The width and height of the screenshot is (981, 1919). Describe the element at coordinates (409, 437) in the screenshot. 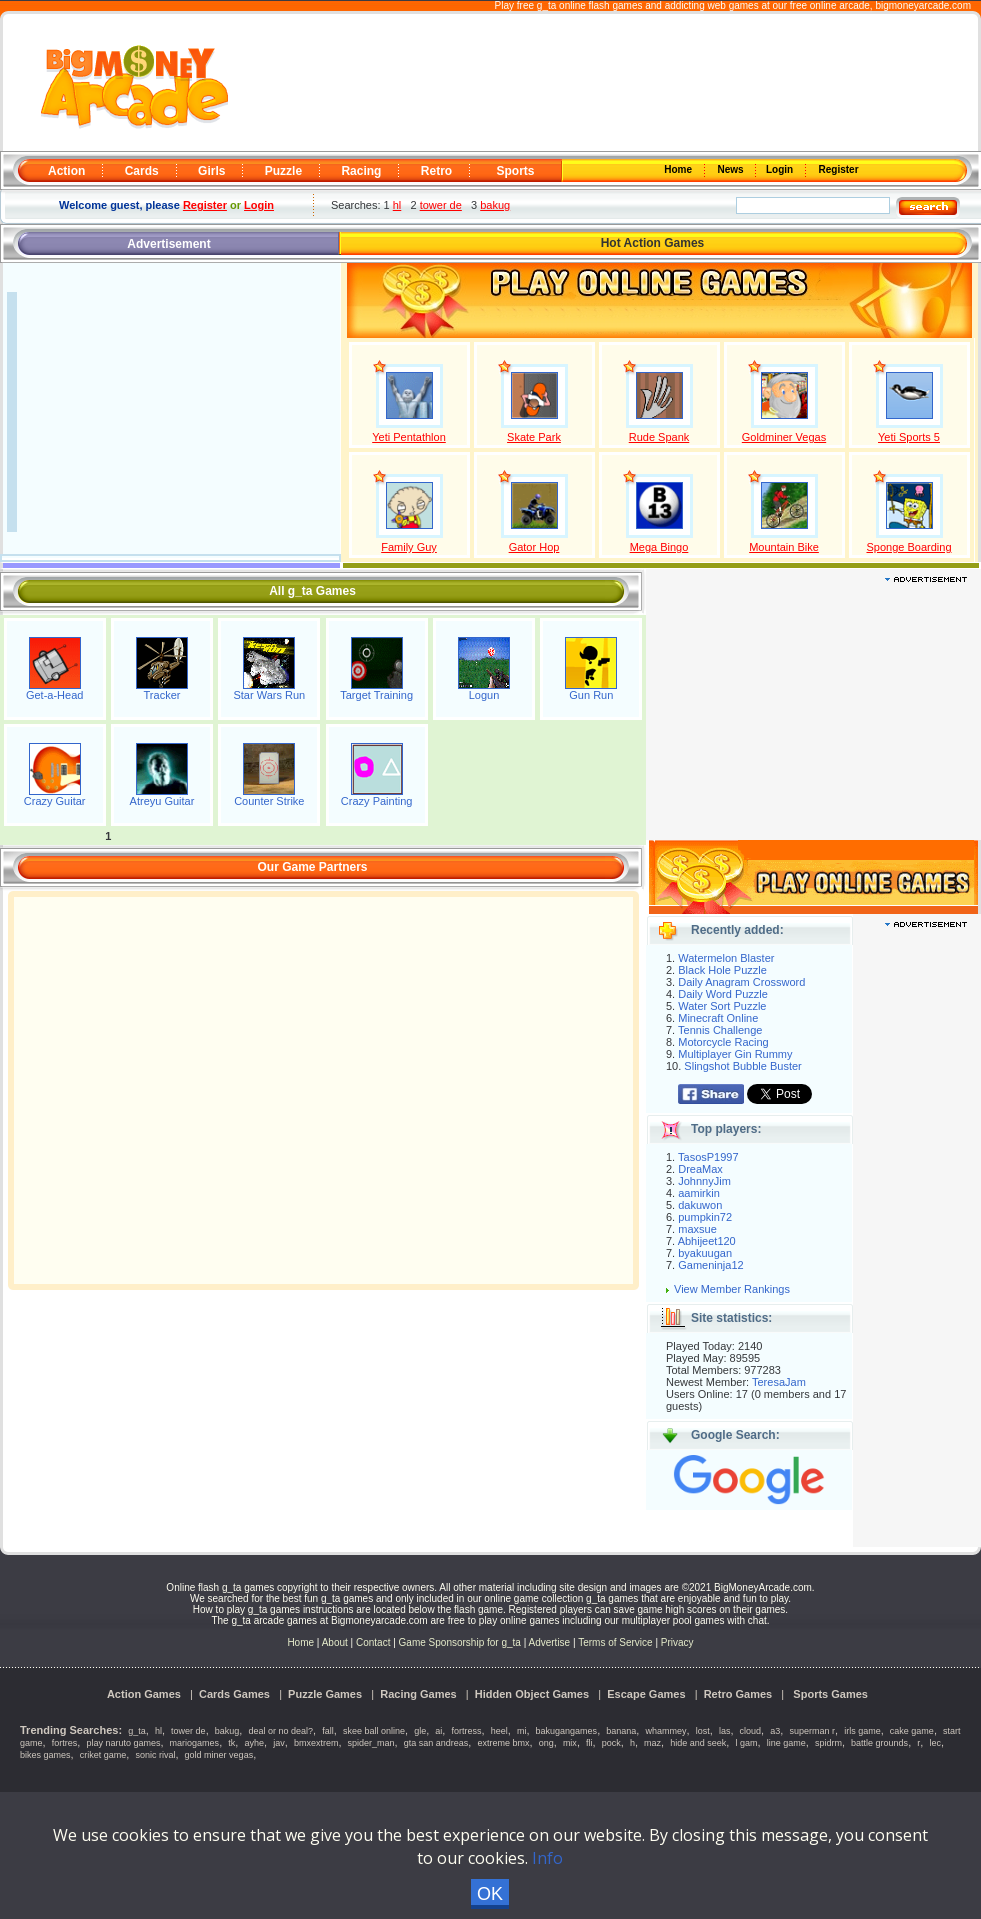

I see `Yeti Pentathlon` at that location.